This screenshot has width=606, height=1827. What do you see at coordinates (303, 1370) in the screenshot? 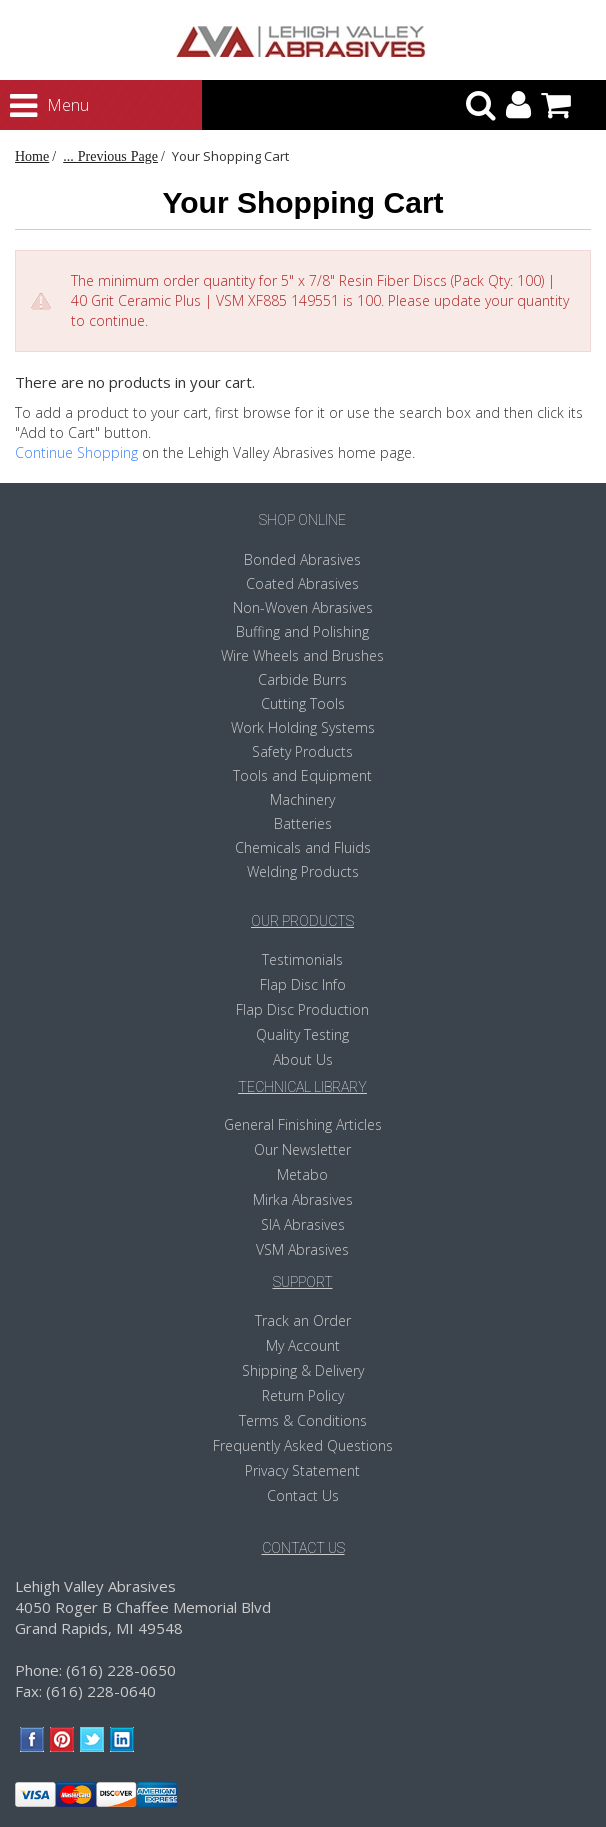
I see `Shipping & Delivery` at bounding box center [303, 1370].